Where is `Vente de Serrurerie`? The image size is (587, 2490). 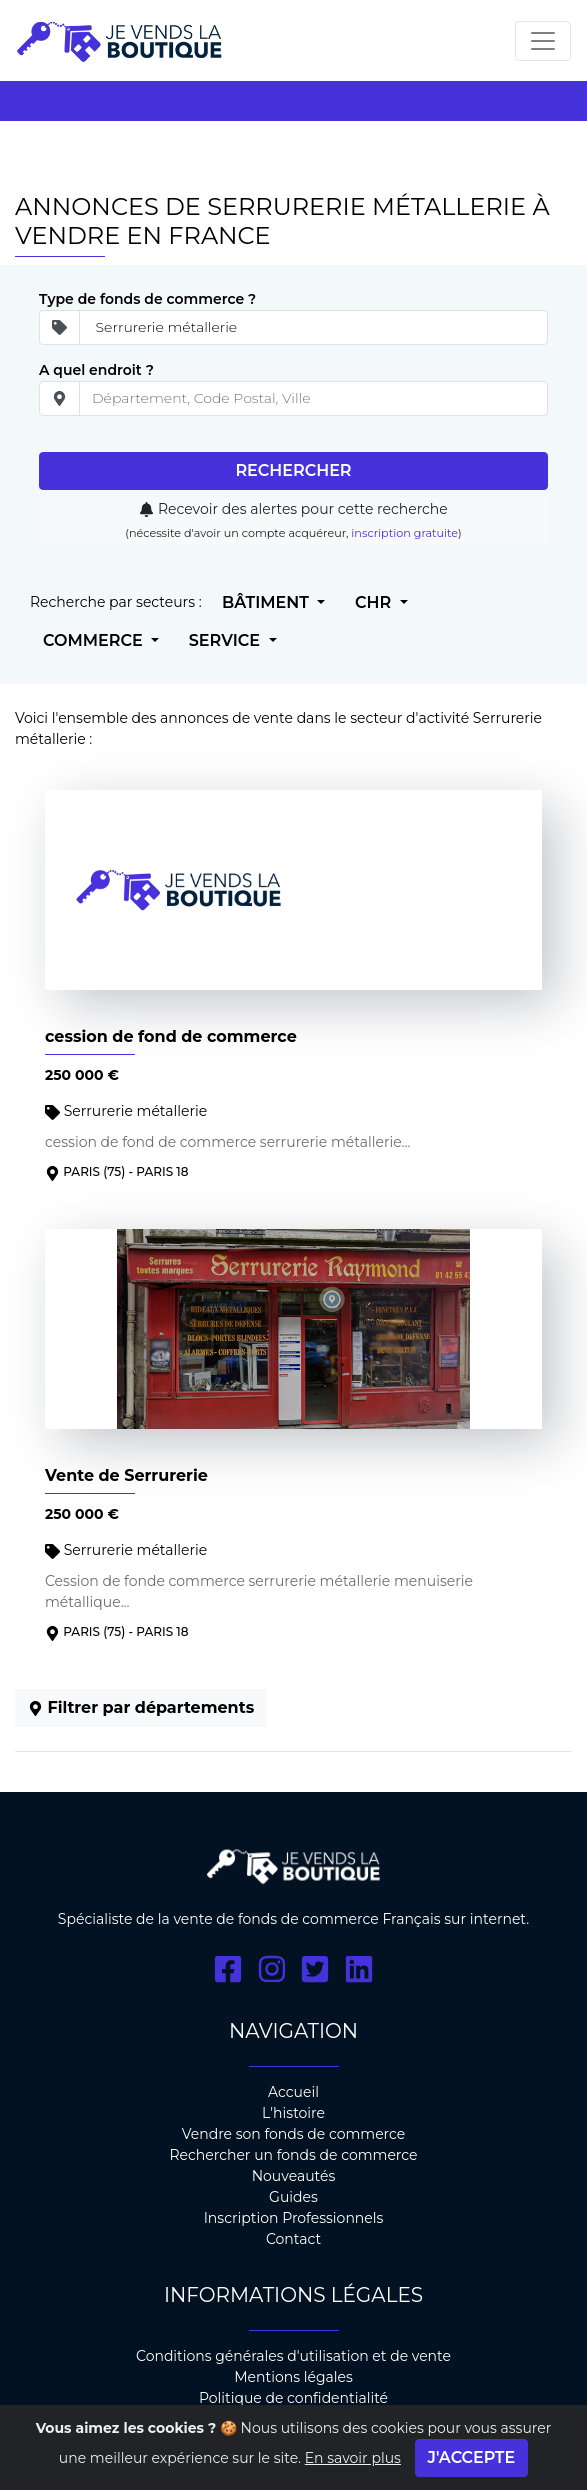
Vente de Serrurerie is located at coordinates (126, 1475).